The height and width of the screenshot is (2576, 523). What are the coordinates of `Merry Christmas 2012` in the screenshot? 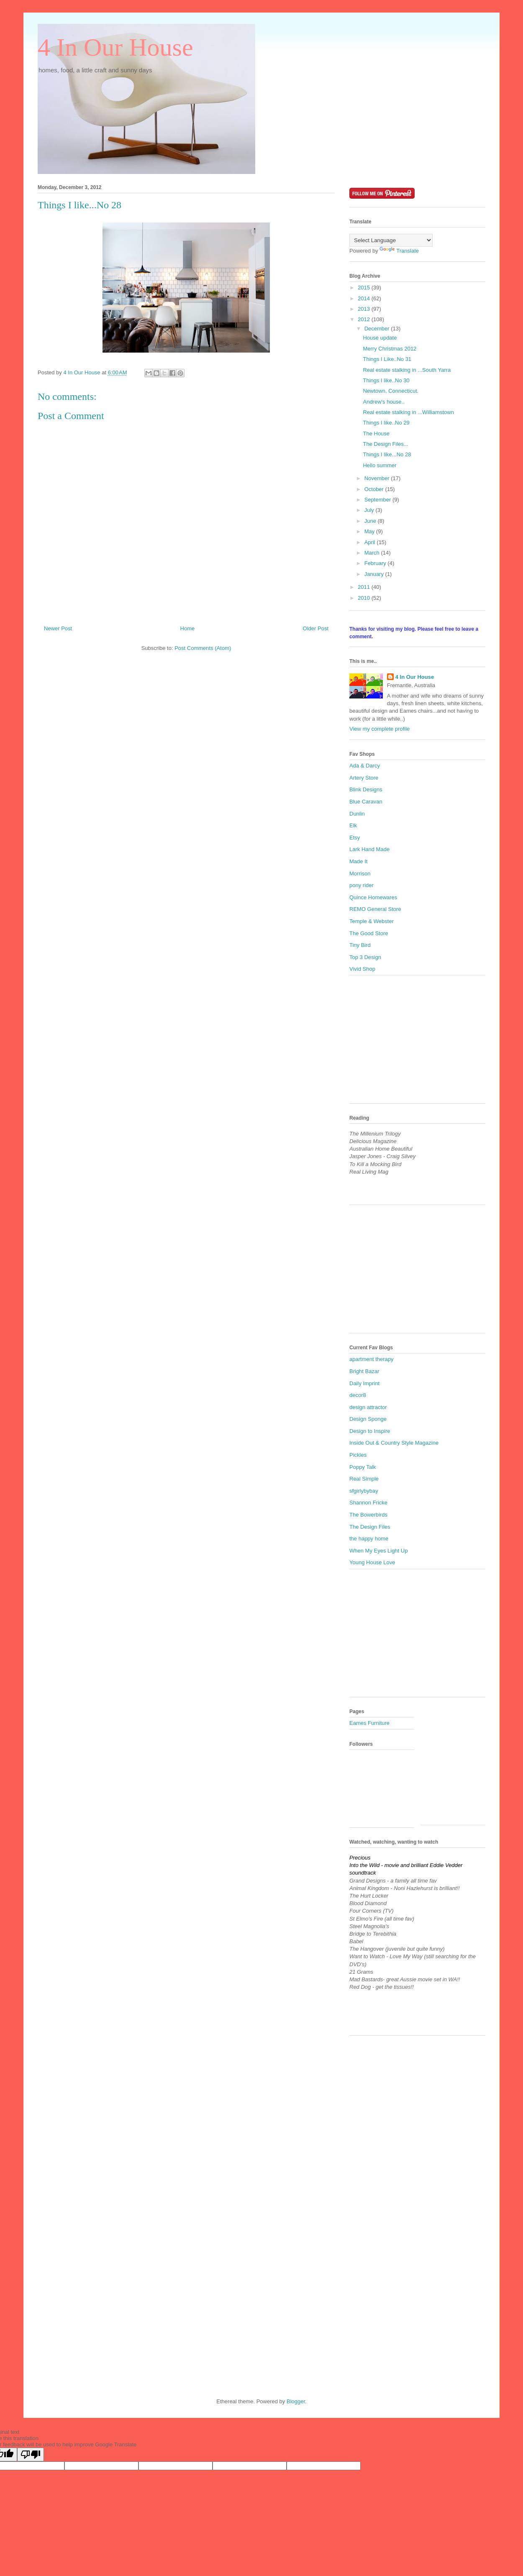 It's located at (389, 348).